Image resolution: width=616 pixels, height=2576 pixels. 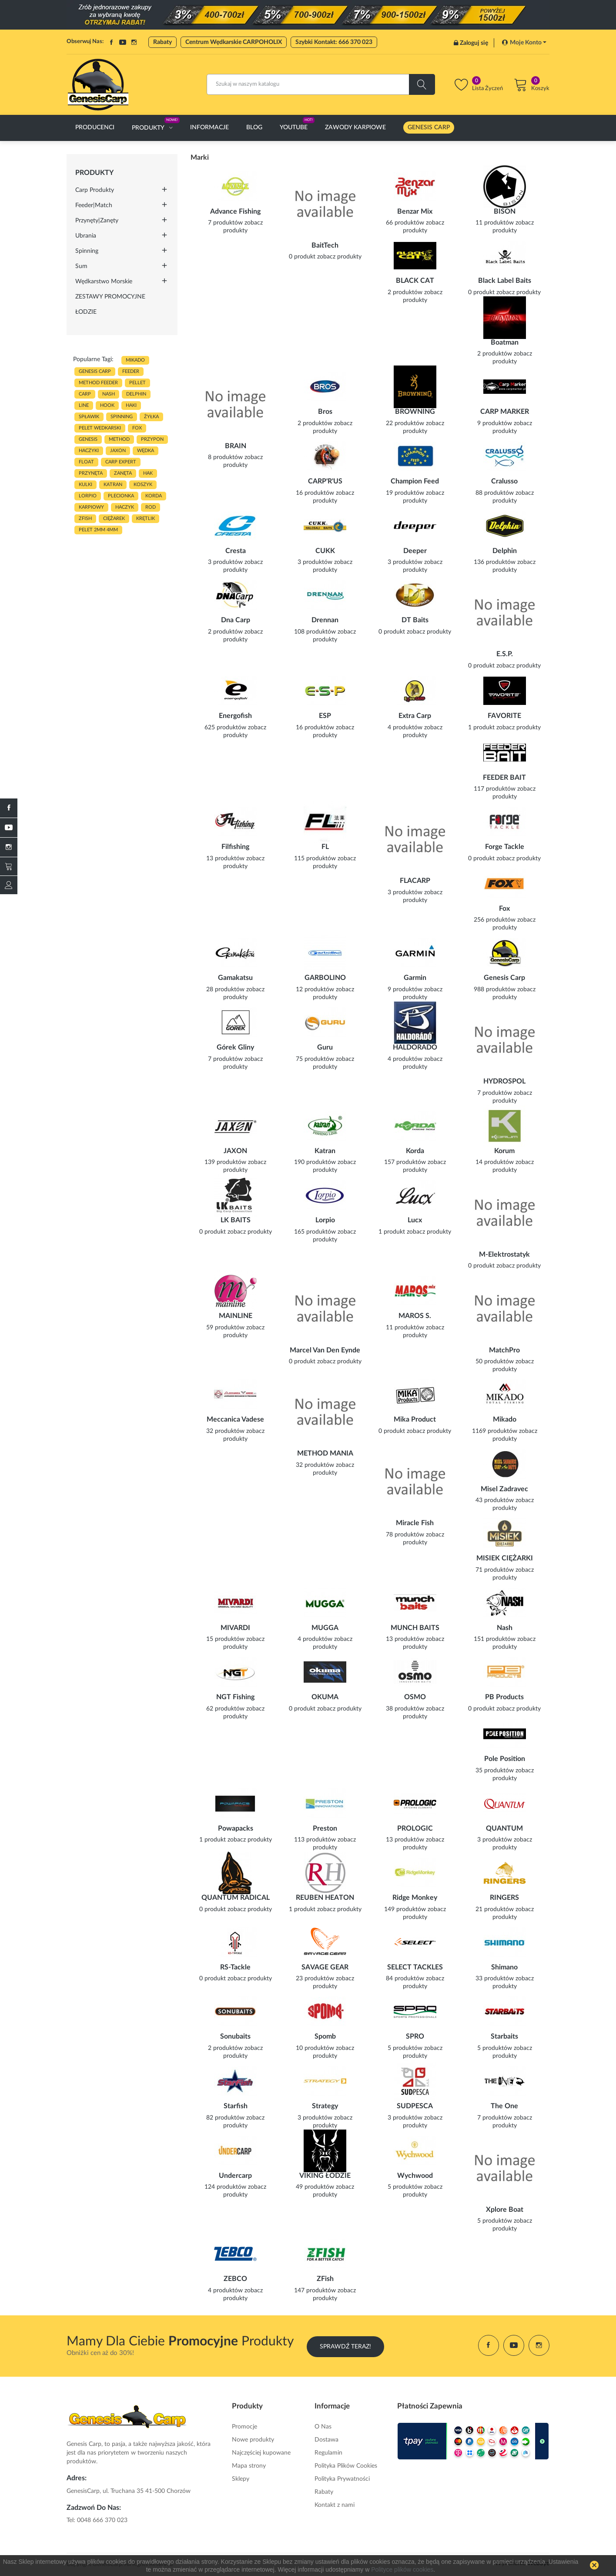 What do you see at coordinates (328, 2453) in the screenshot?
I see `Regulamin` at bounding box center [328, 2453].